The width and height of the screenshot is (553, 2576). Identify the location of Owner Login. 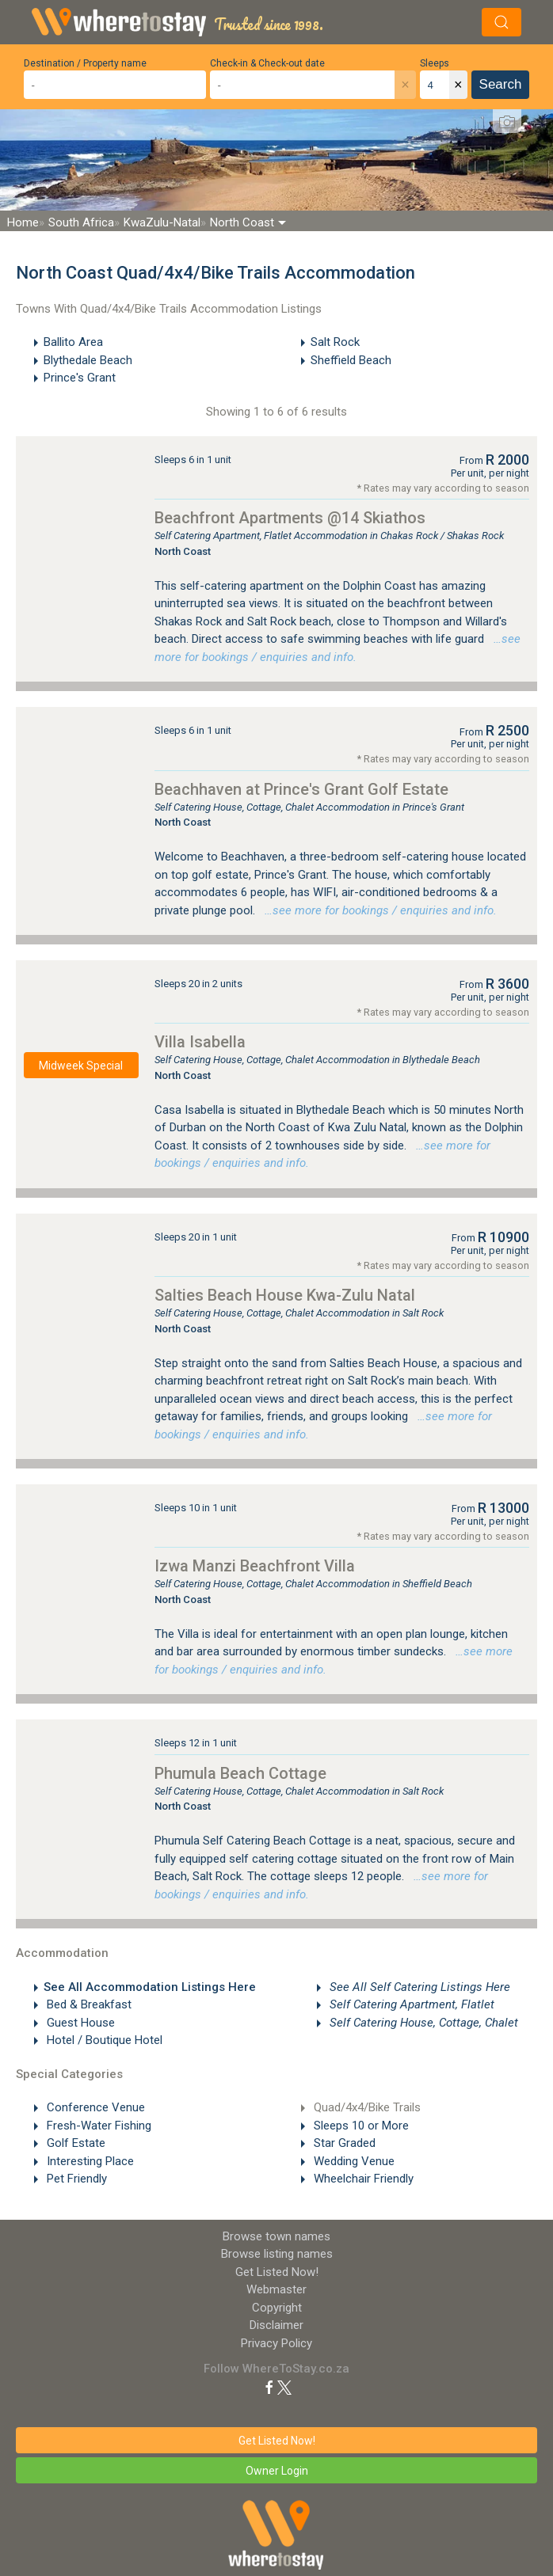
(277, 2470).